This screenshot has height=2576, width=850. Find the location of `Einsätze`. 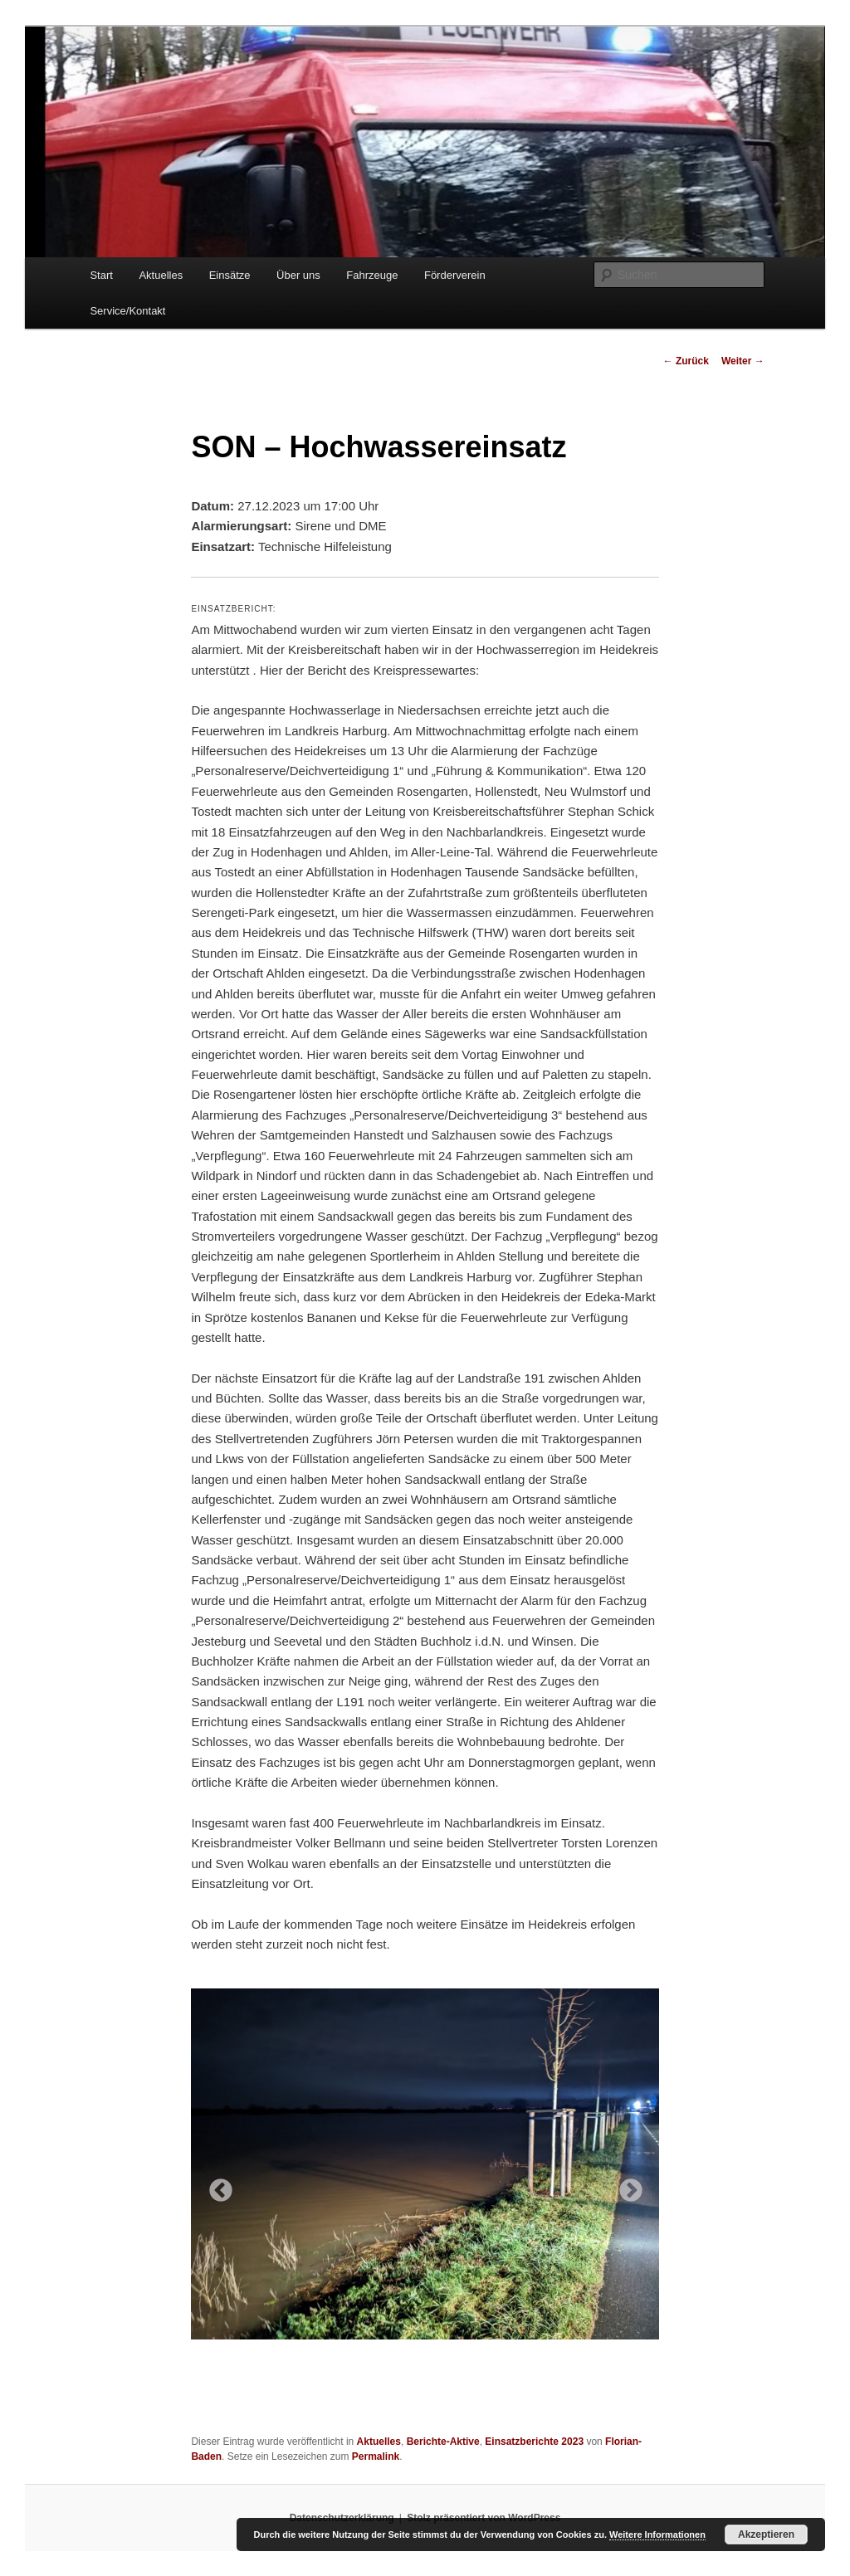

Einsätze is located at coordinates (230, 275).